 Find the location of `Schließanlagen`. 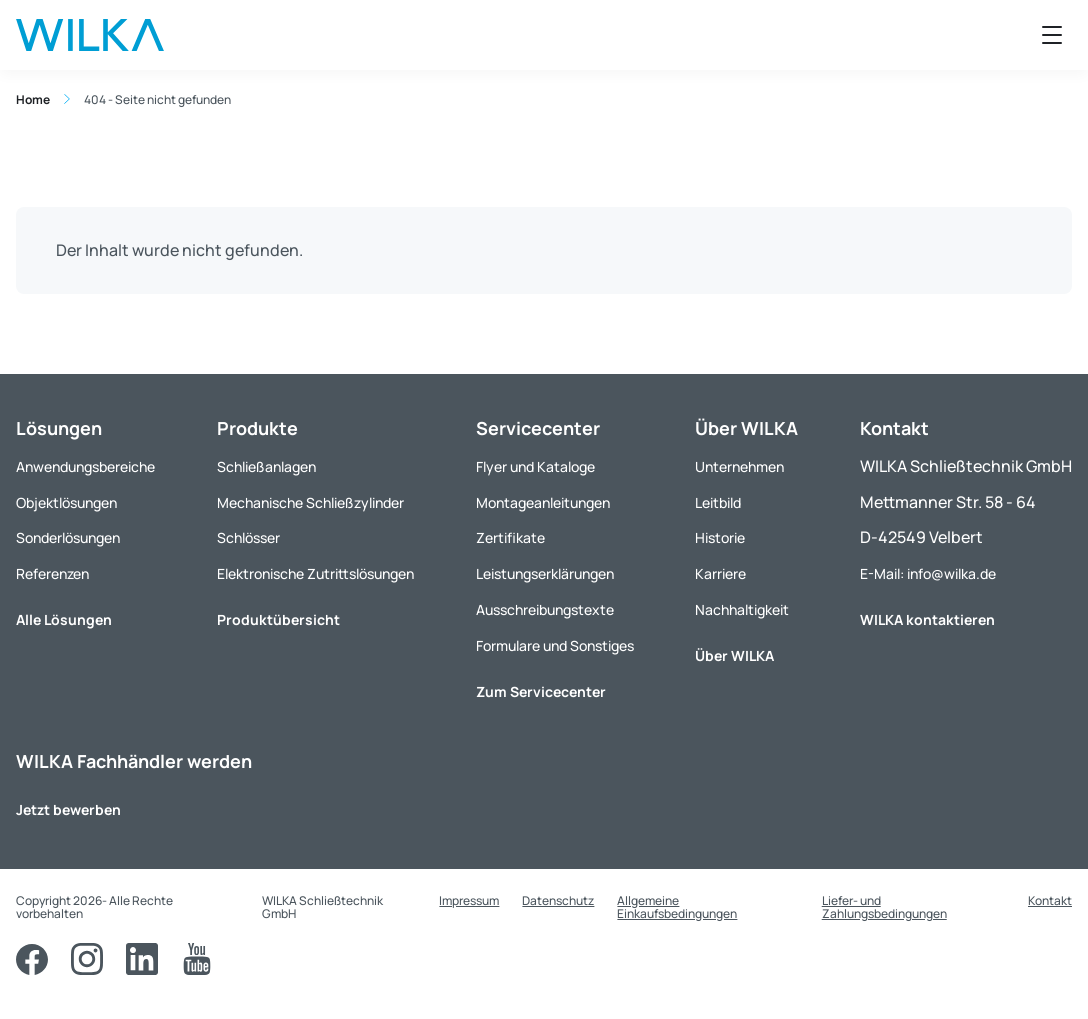

Schließanlagen is located at coordinates (266, 466).